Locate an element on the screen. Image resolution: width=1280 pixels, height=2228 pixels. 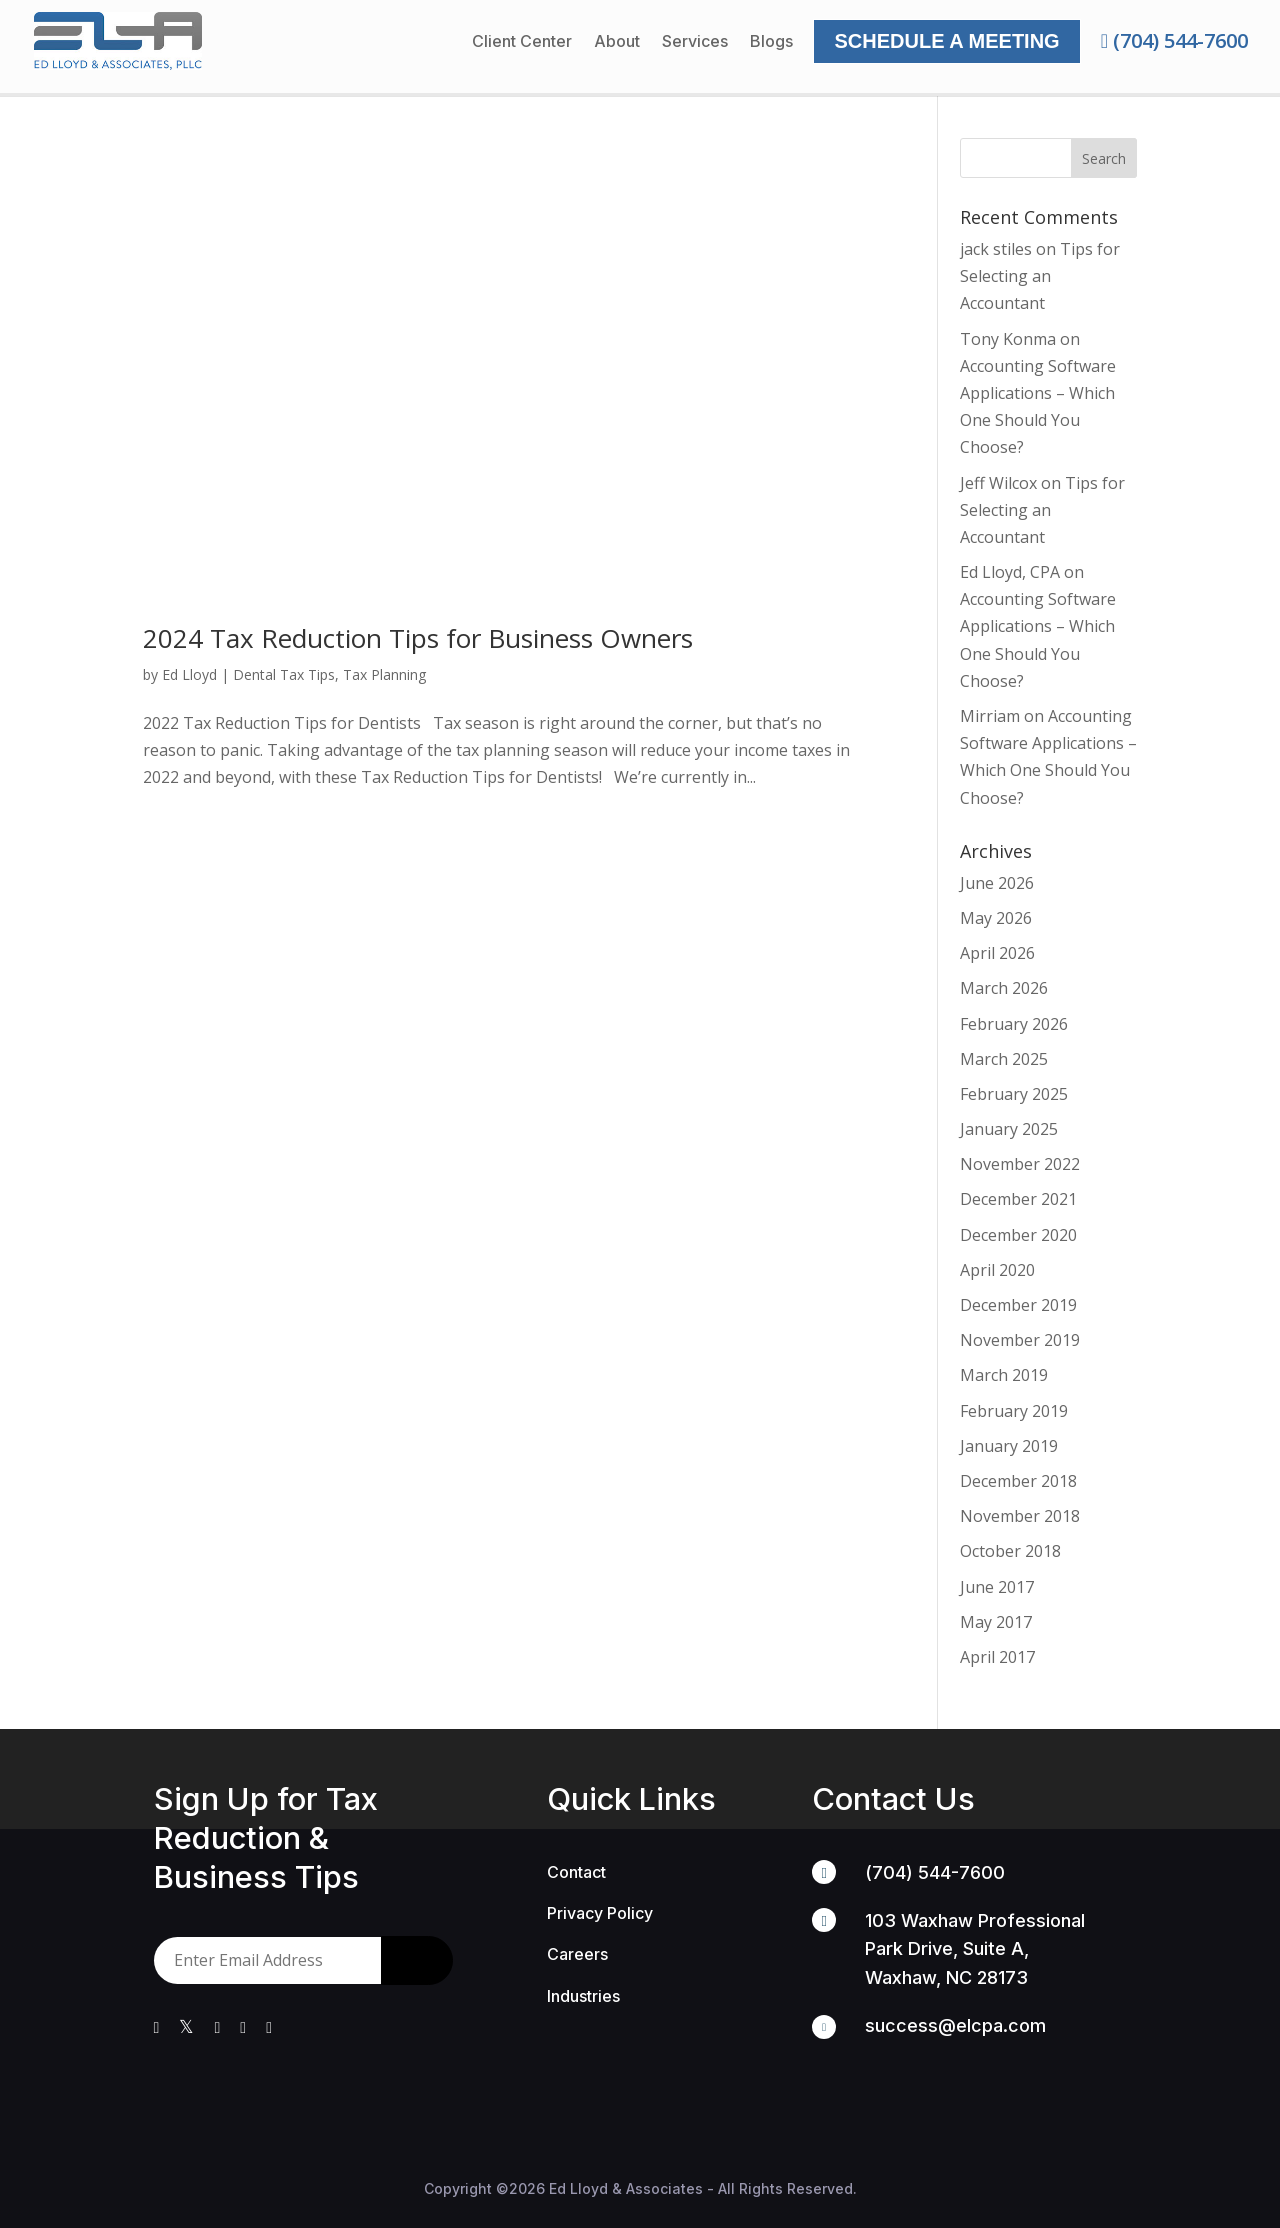
December 2019 is located at coordinates (1018, 1305).